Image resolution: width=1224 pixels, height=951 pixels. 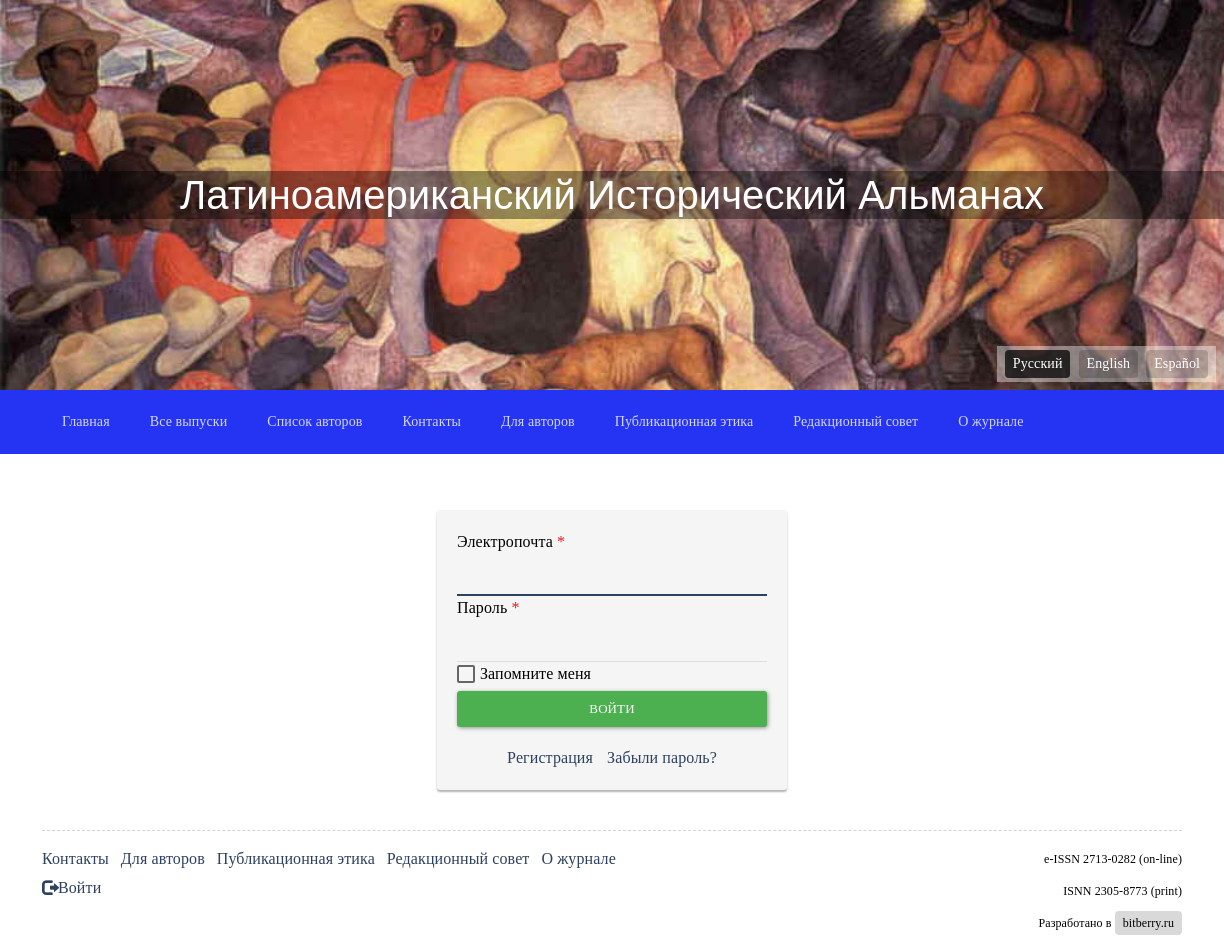 I want to click on Редакционный совет, so click(x=855, y=421).